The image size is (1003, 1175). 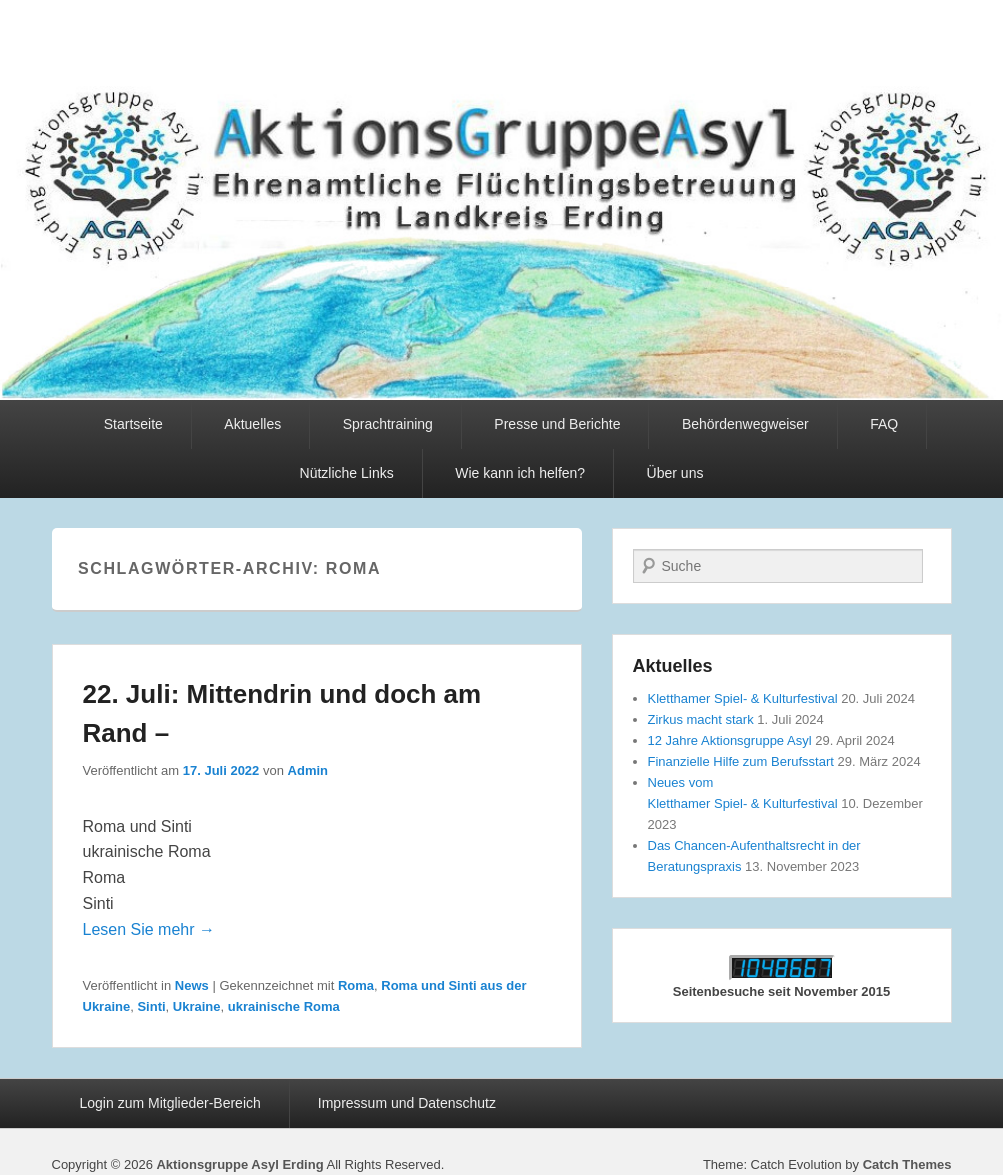 What do you see at coordinates (170, 1103) in the screenshot?
I see `Login zum Mitglieder-Bereich` at bounding box center [170, 1103].